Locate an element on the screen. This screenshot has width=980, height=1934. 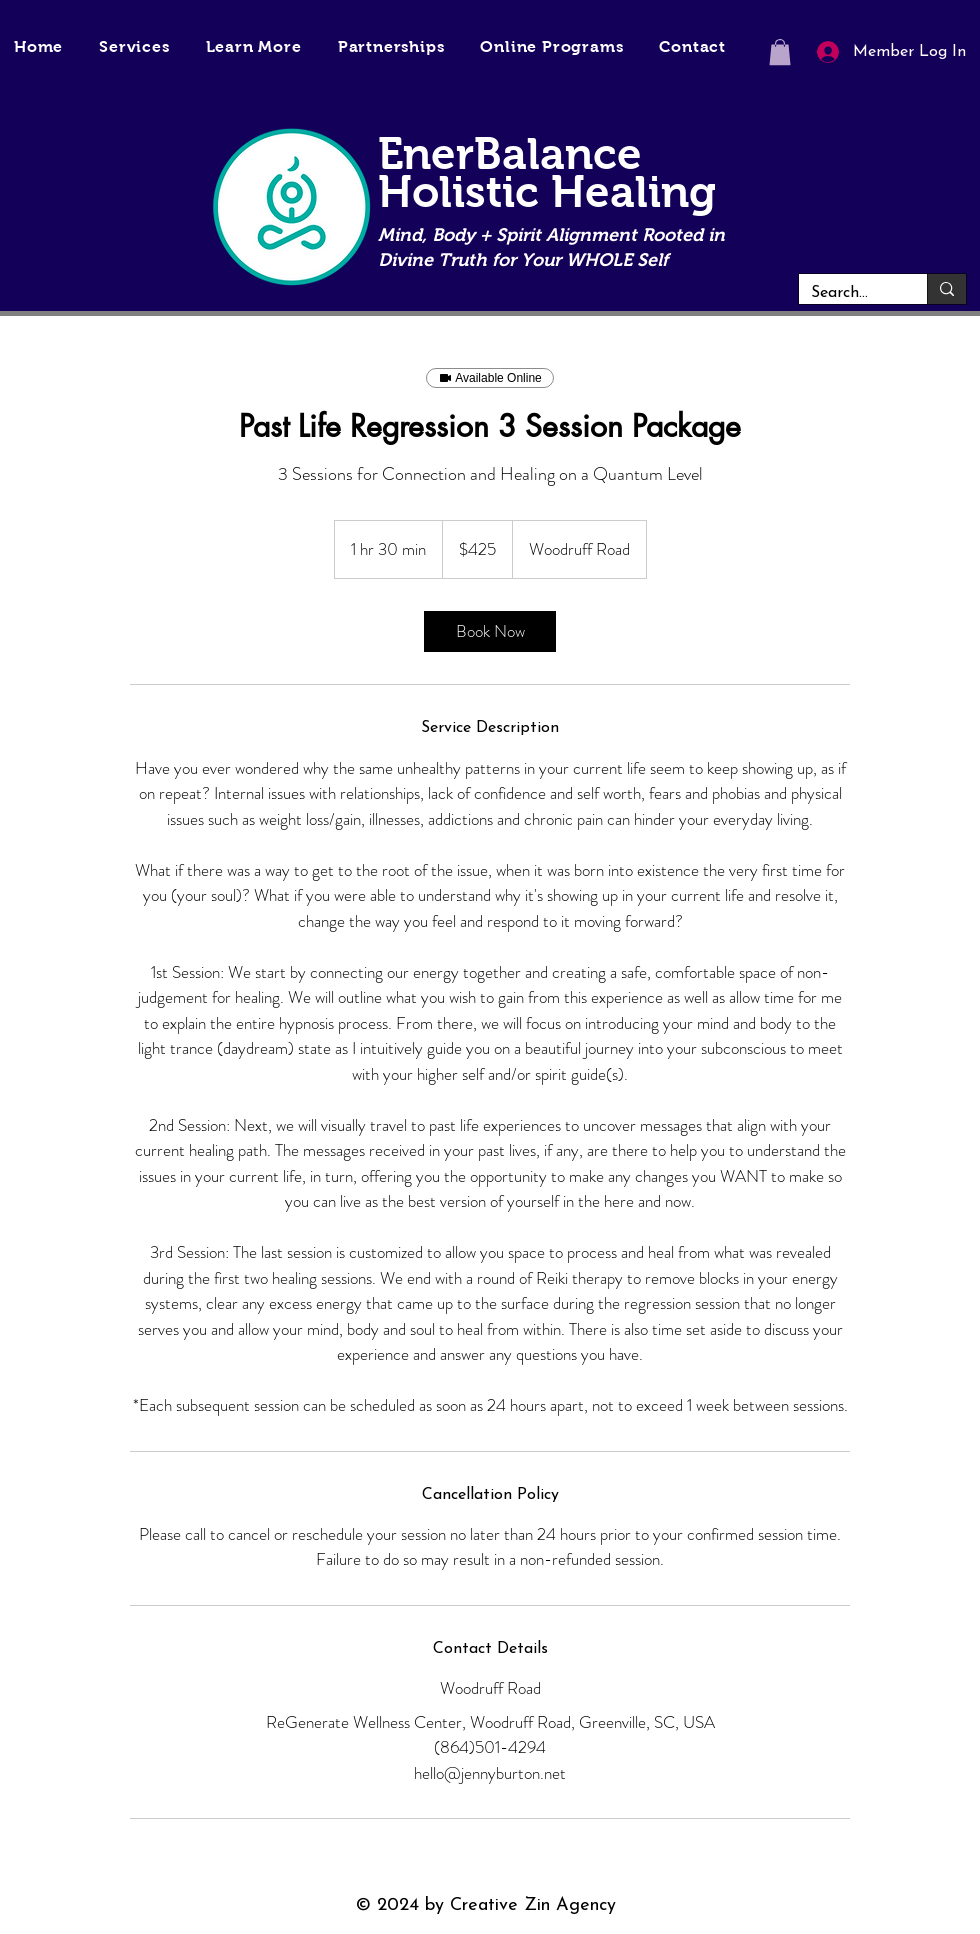
[Search...] is located at coordinates (848, 293).